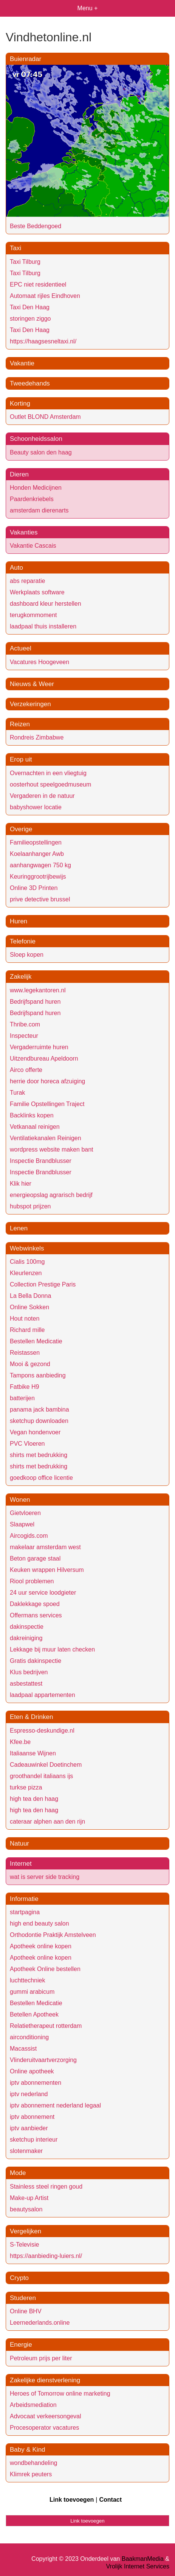 This screenshot has width=175, height=2576. What do you see at coordinates (29, 2128) in the screenshot?
I see `iptv aanbieder` at bounding box center [29, 2128].